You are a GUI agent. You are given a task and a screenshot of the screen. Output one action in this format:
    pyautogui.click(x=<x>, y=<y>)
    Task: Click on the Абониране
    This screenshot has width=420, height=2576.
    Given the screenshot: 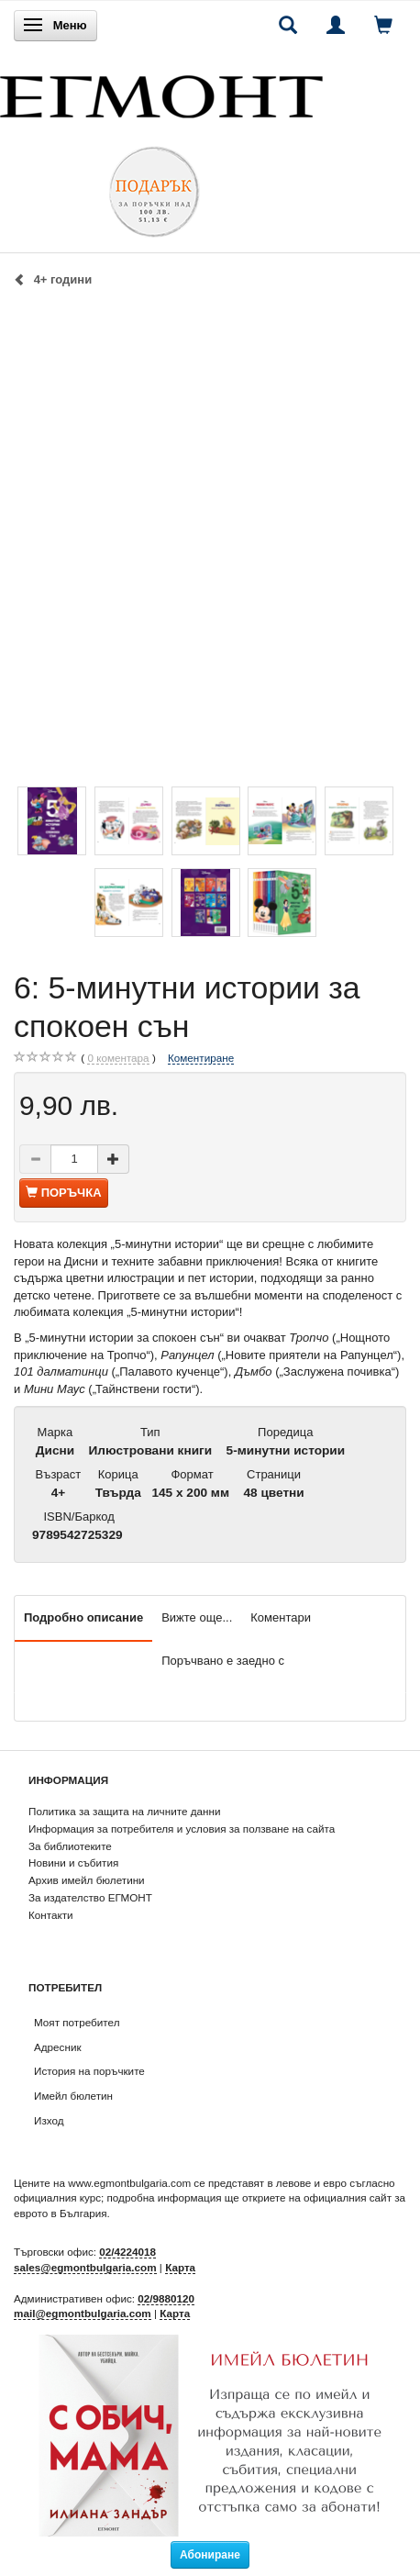 What is the action you would take?
    pyautogui.click(x=210, y=2554)
    